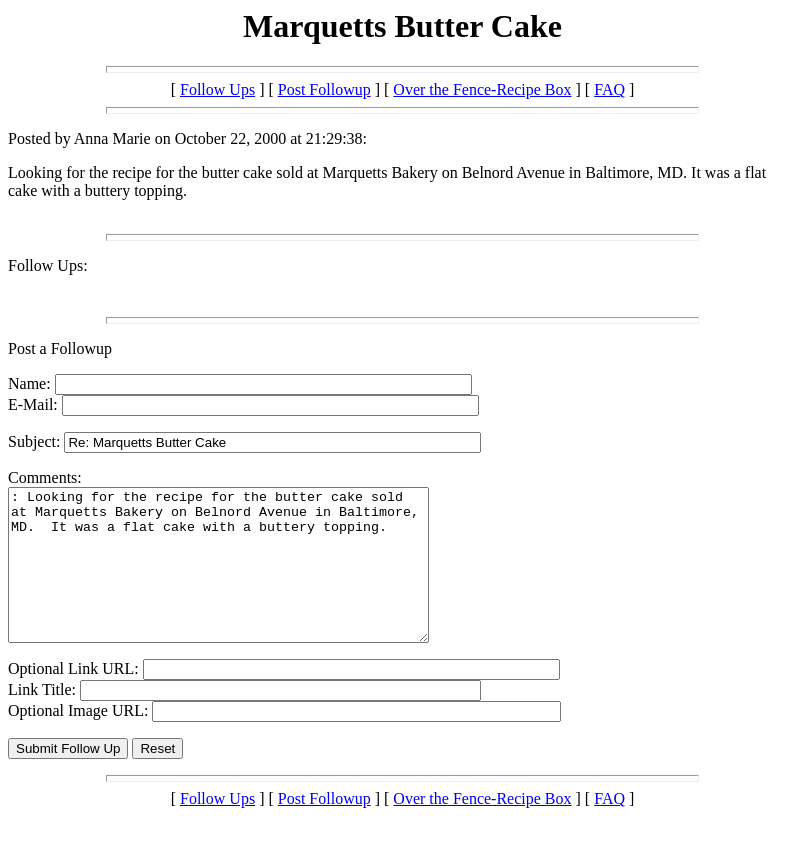 This screenshot has height=854, width=805. I want to click on Over the Fence-Recipe Box, so click(482, 89).